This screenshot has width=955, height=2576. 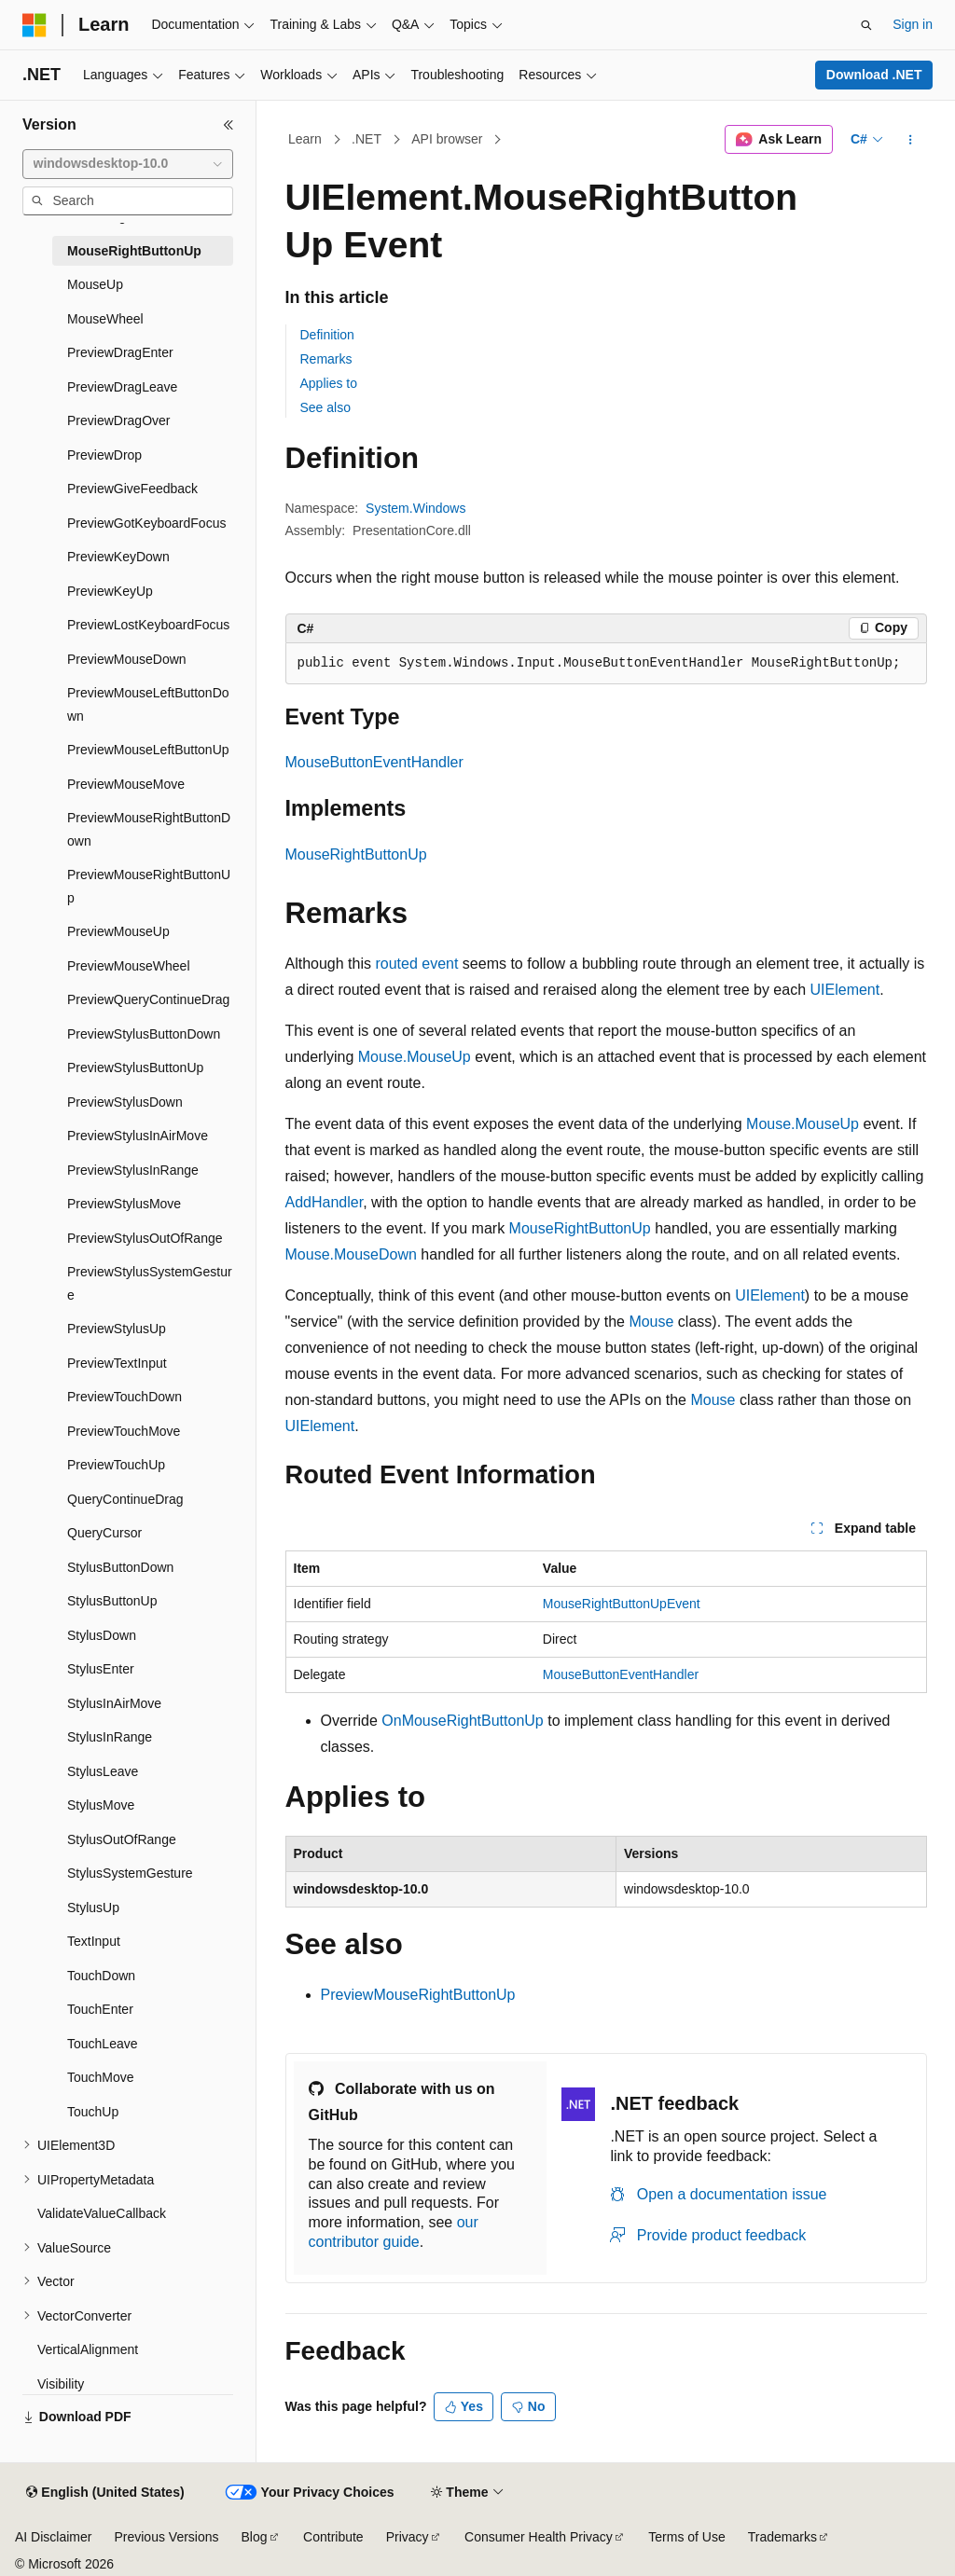 I want to click on PreviewStylusInRange [treeitem], so click(x=133, y=1170).